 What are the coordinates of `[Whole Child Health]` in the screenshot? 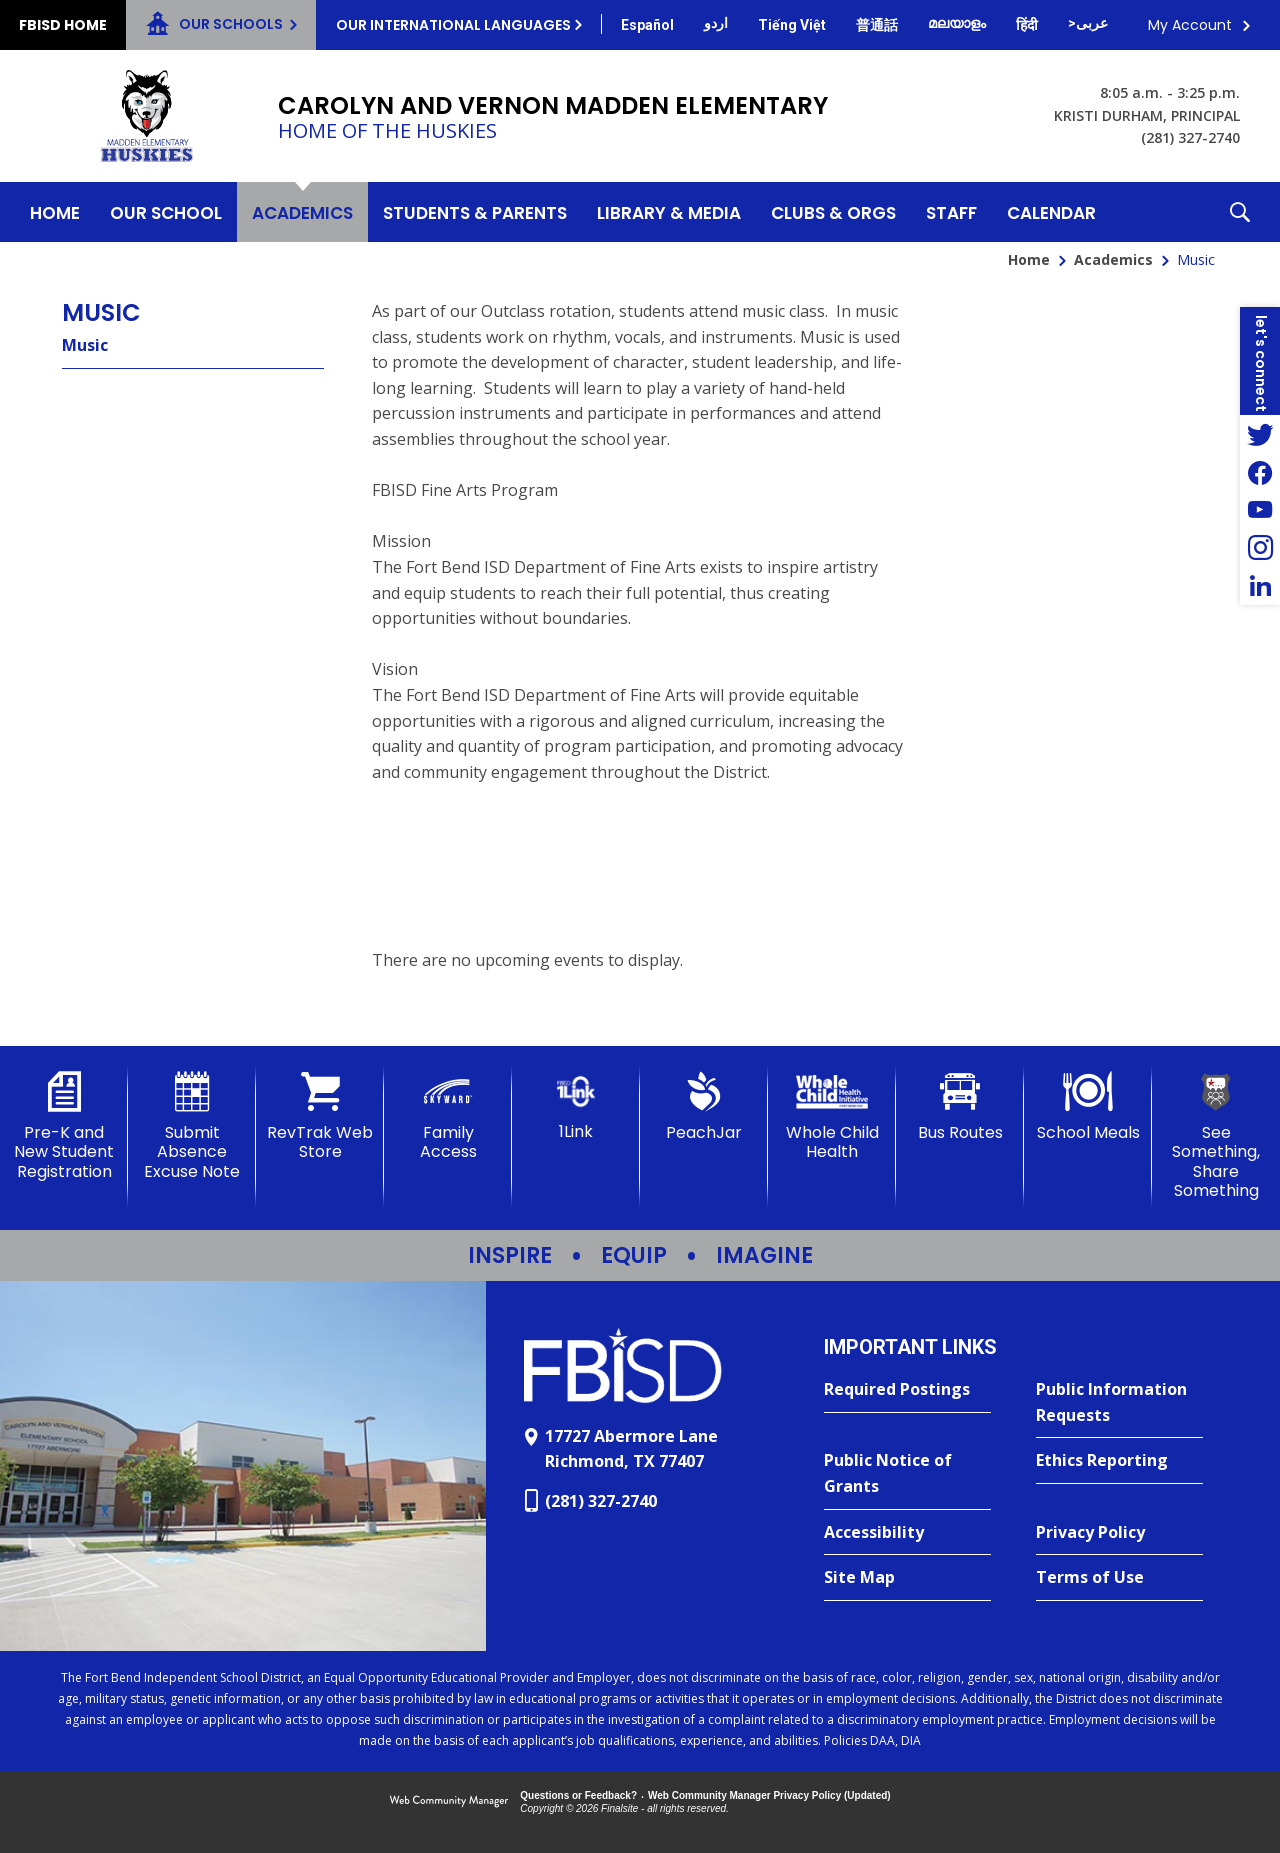 It's located at (832, 1116).